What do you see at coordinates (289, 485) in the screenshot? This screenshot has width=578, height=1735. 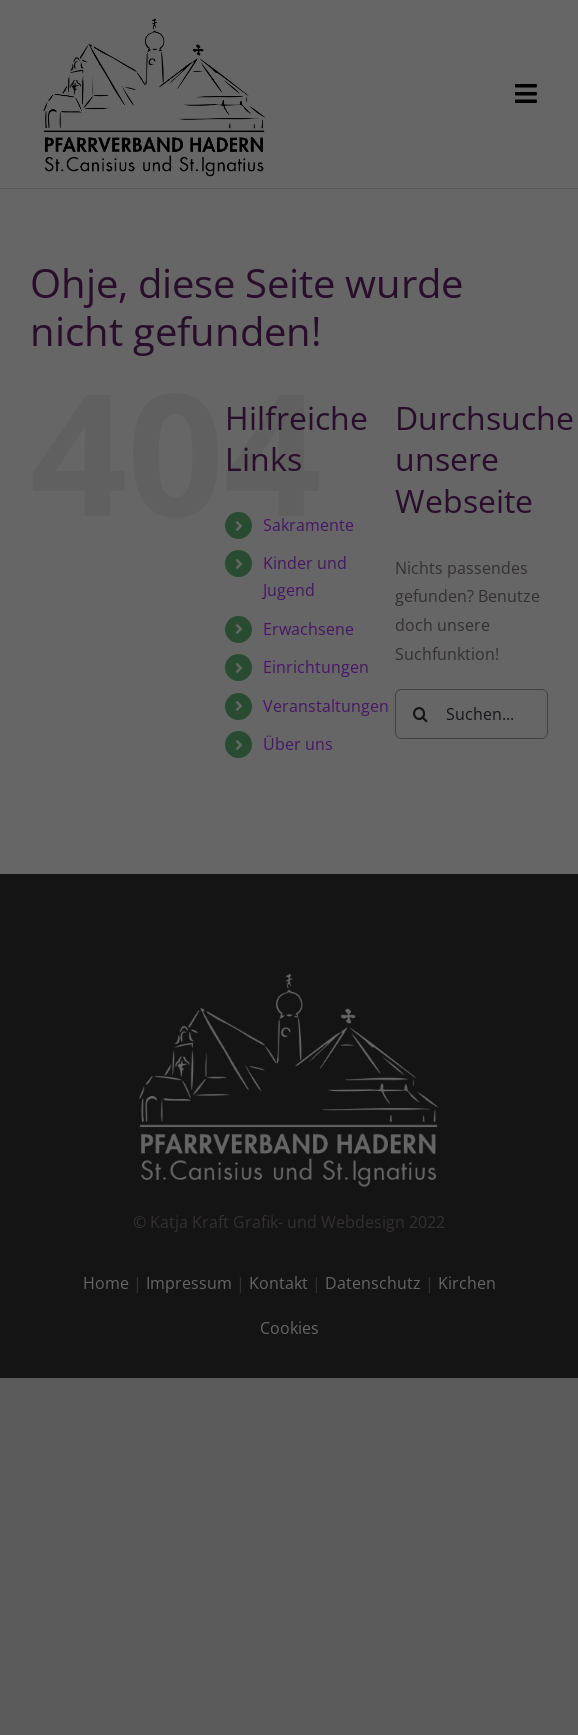 I see `Speichern [button]` at bounding box center [289, 485].